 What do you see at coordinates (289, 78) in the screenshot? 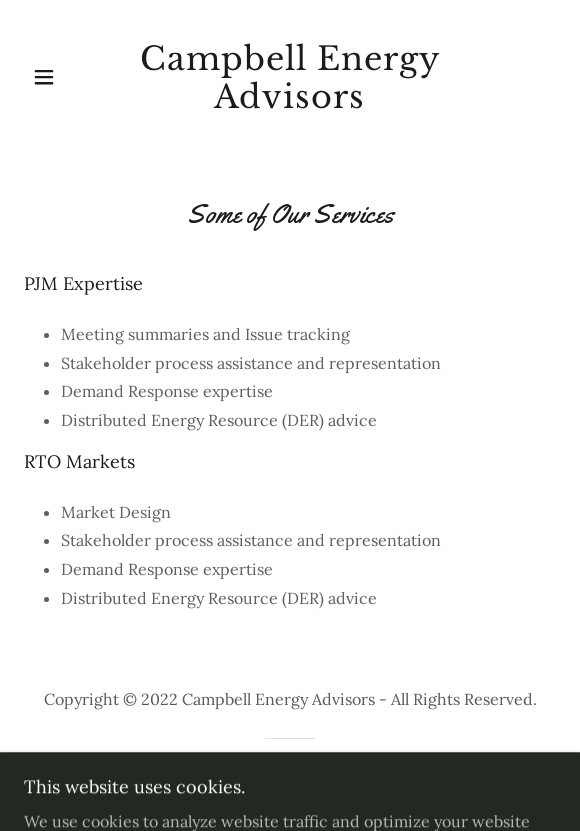
I see `[link]` at bounding box center [289, 78].